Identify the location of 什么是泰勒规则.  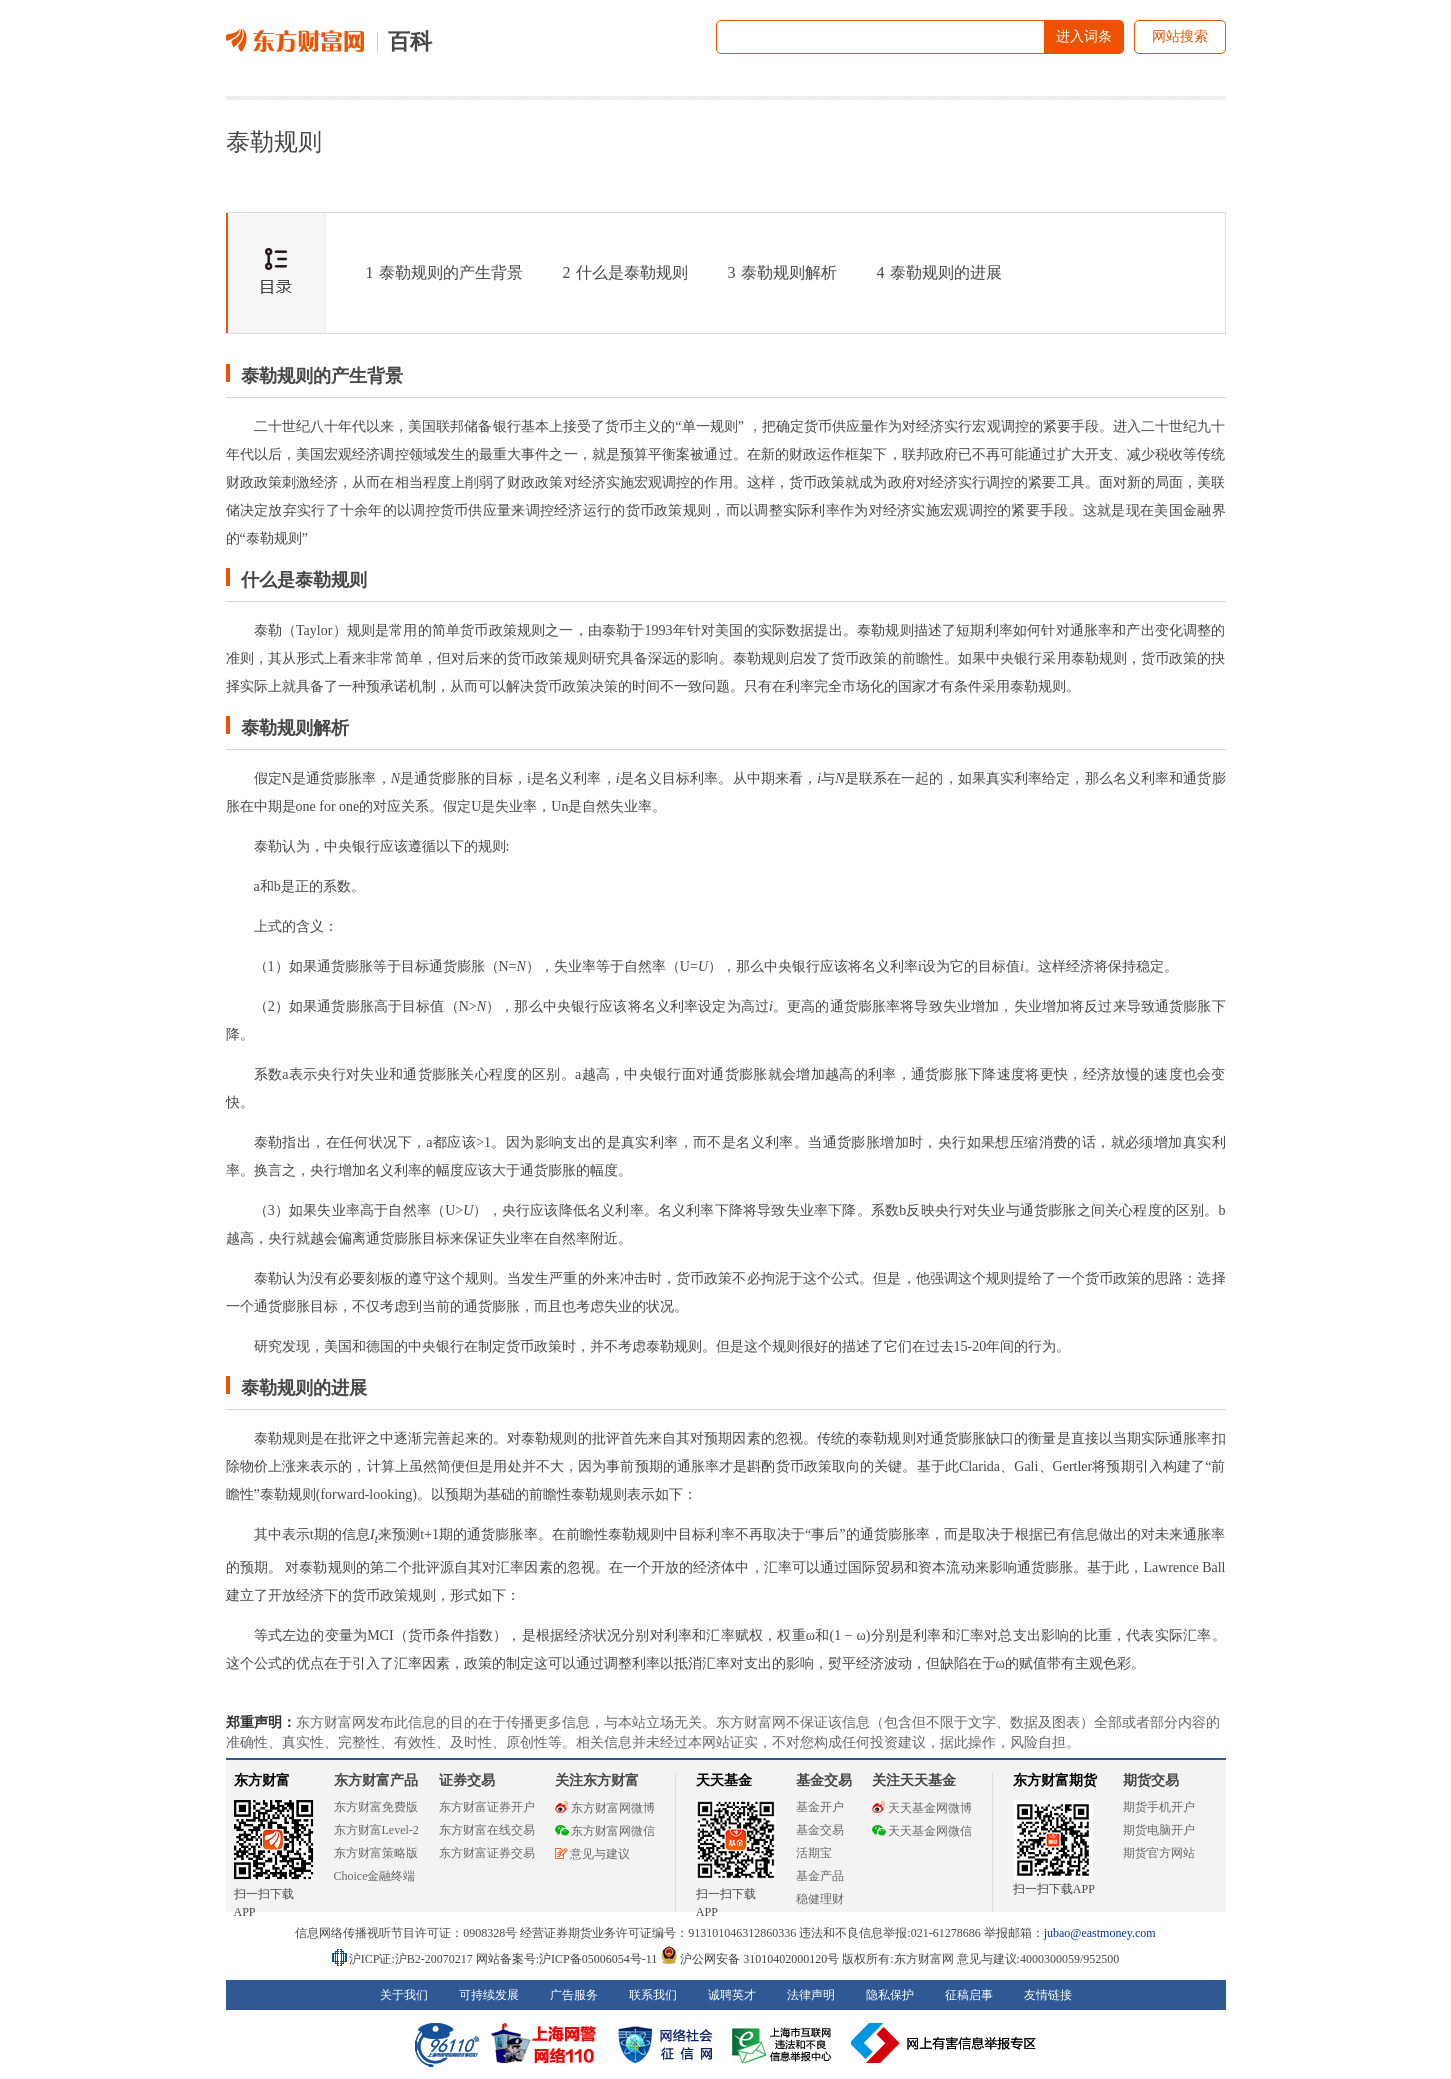
(625, 272).